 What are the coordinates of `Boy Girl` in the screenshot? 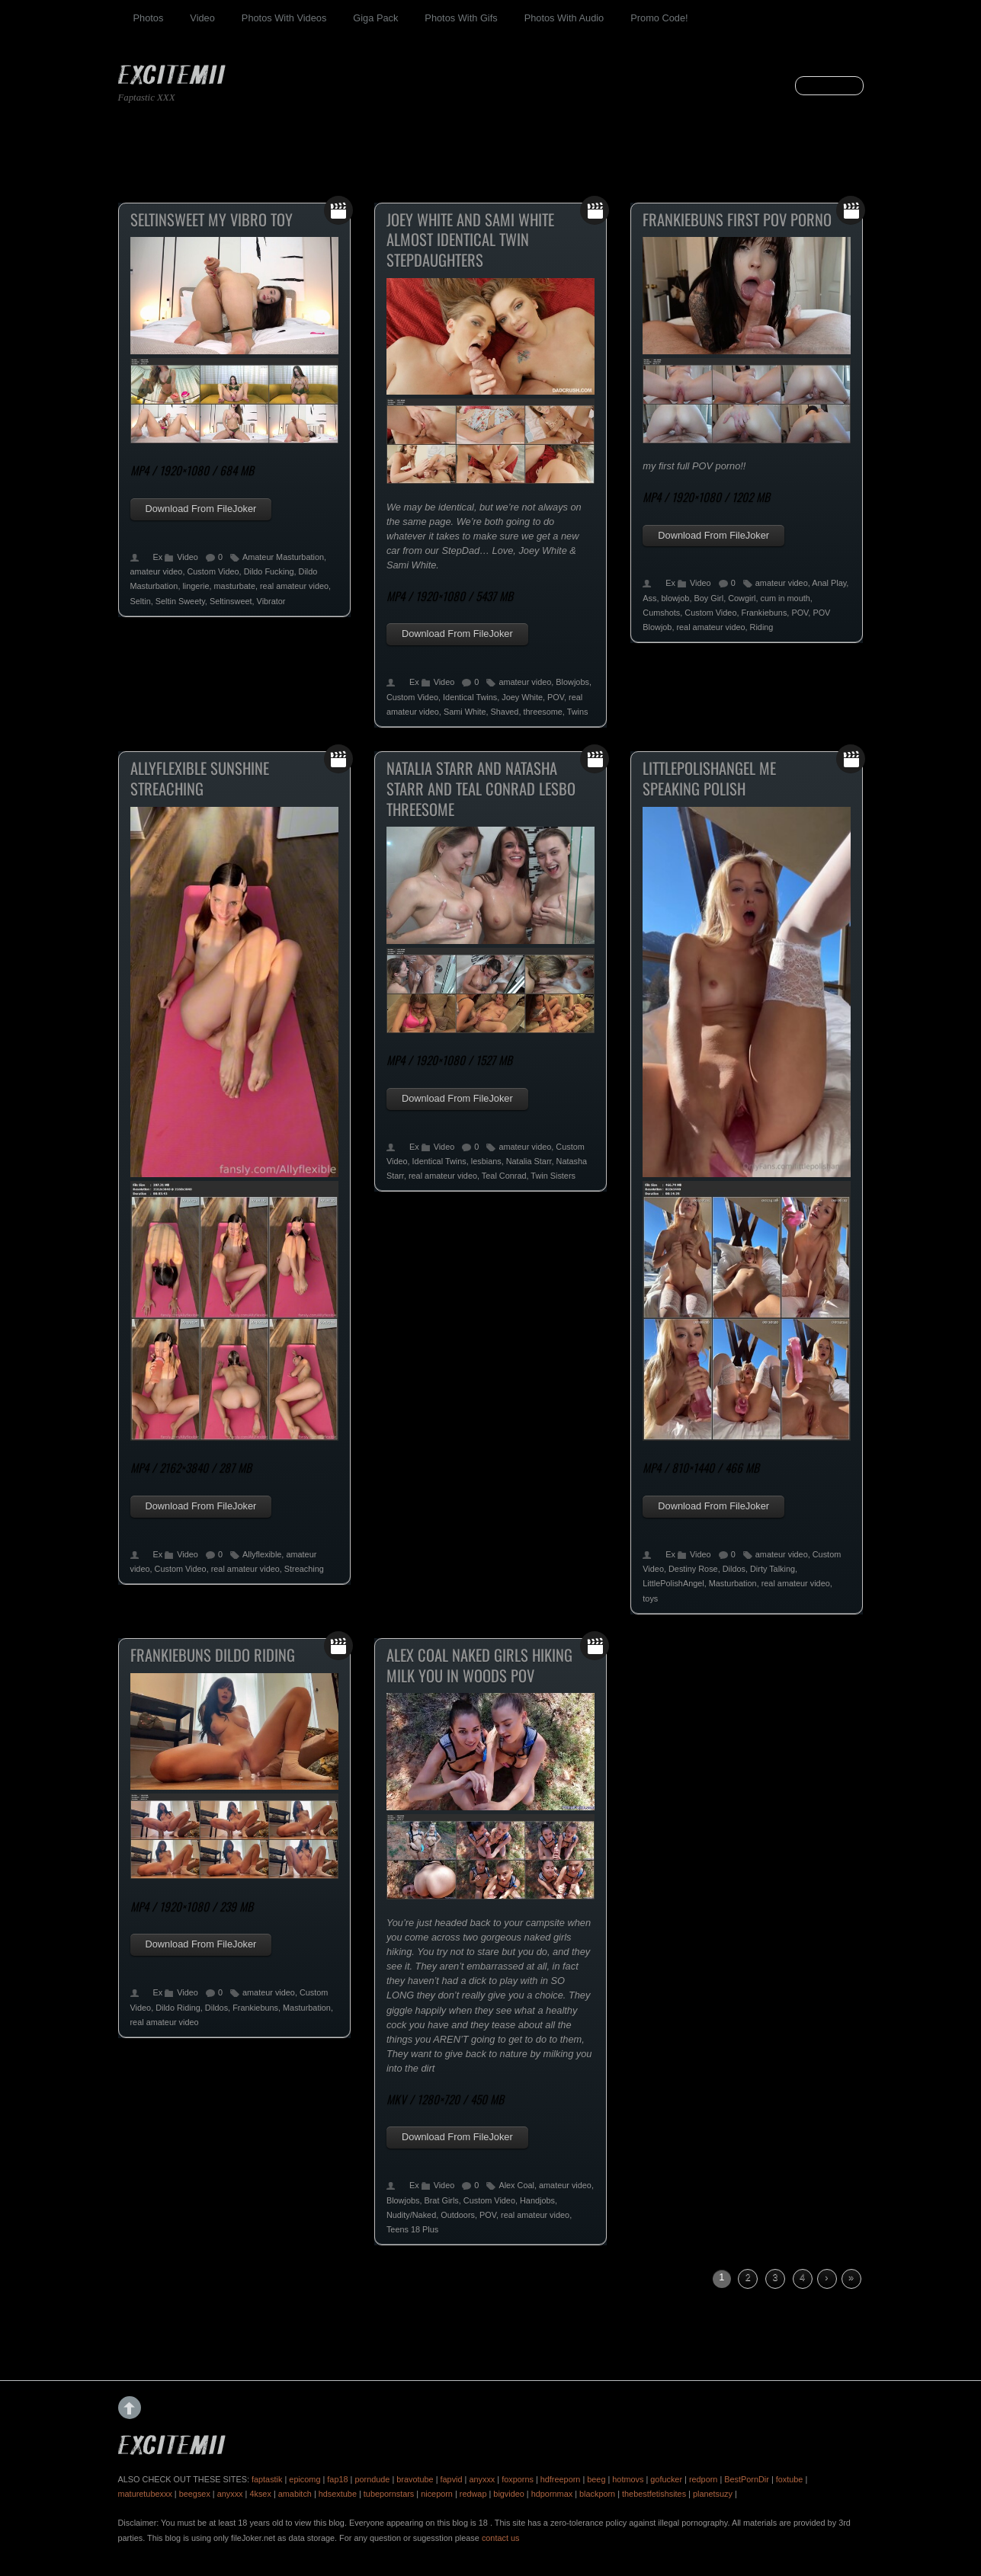 It's located at (708, 598).